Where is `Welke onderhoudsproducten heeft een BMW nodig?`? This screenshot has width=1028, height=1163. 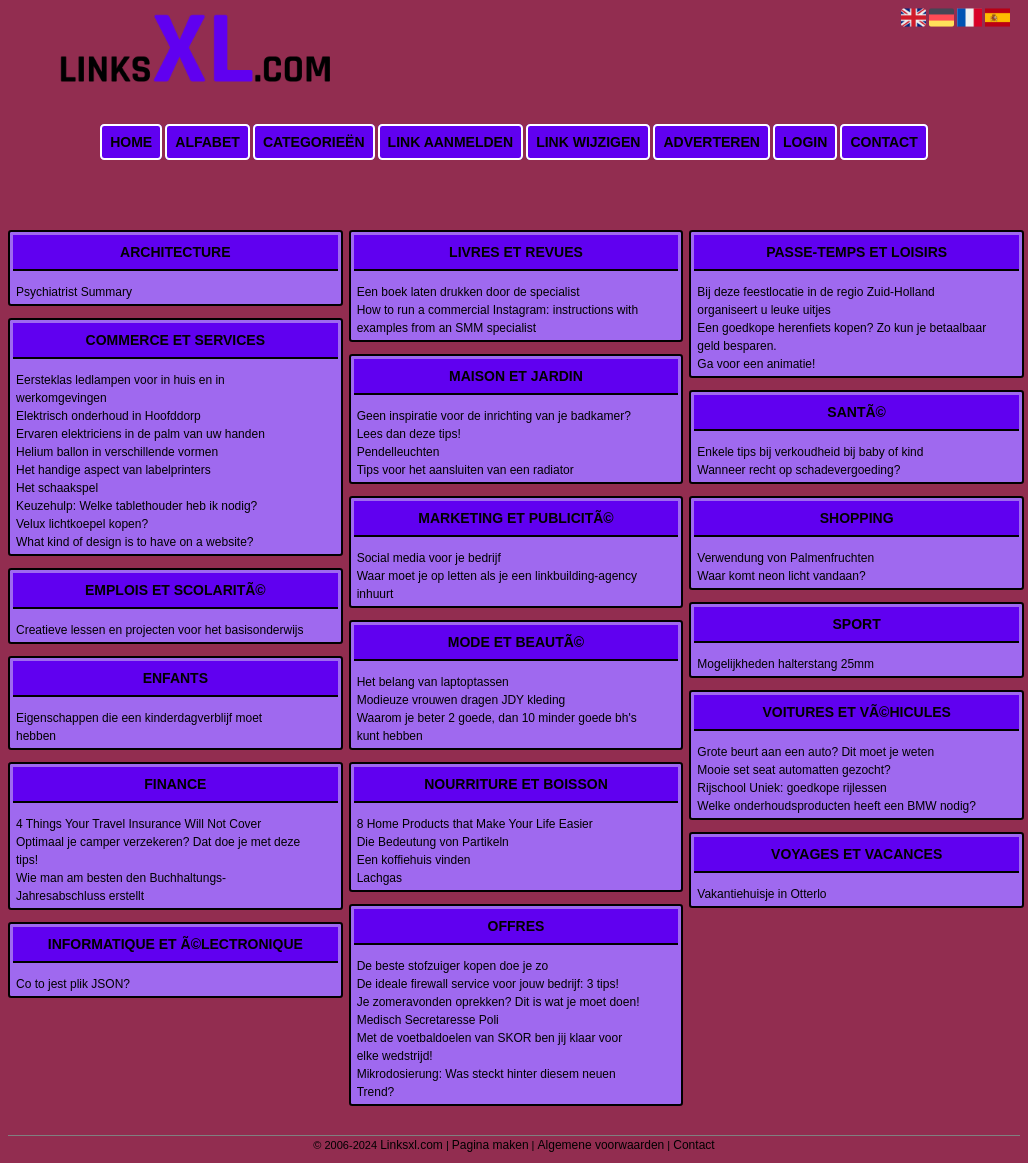
Welke onderhoudsproducten heeft een BMW nodig? is located at coordinates (836, 806).